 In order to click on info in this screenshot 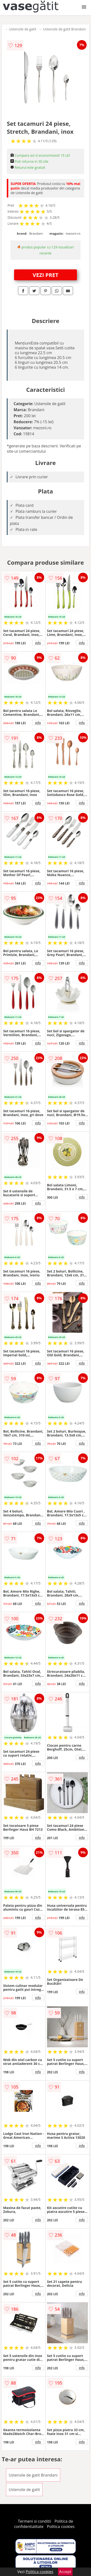, I will do `click(38, 642)`.